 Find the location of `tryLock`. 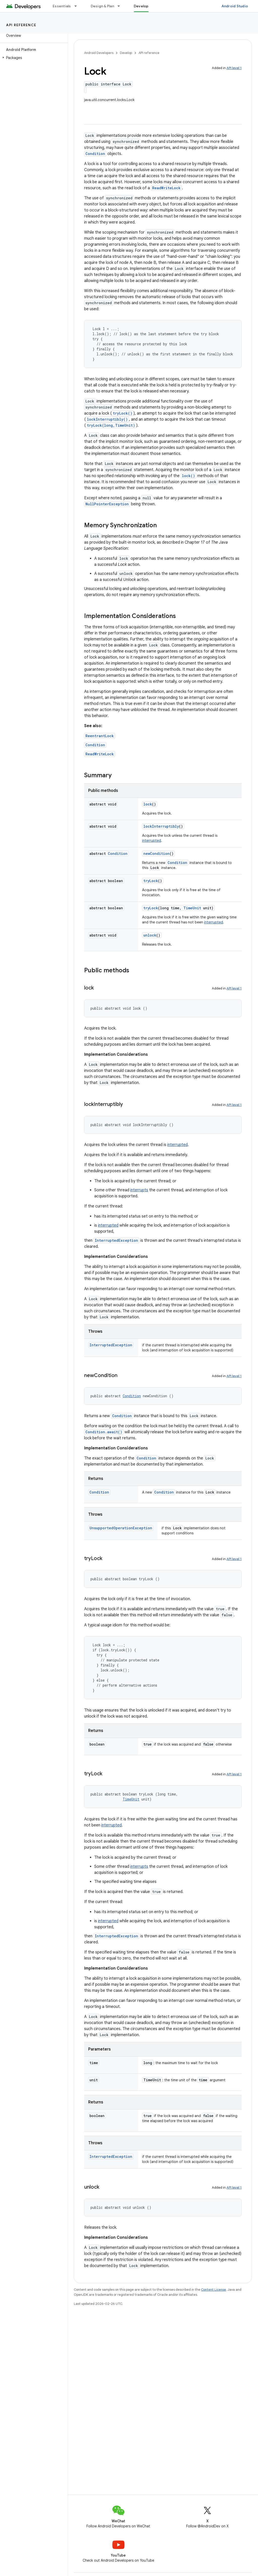

tryLock is located at coordinates (150, 880).